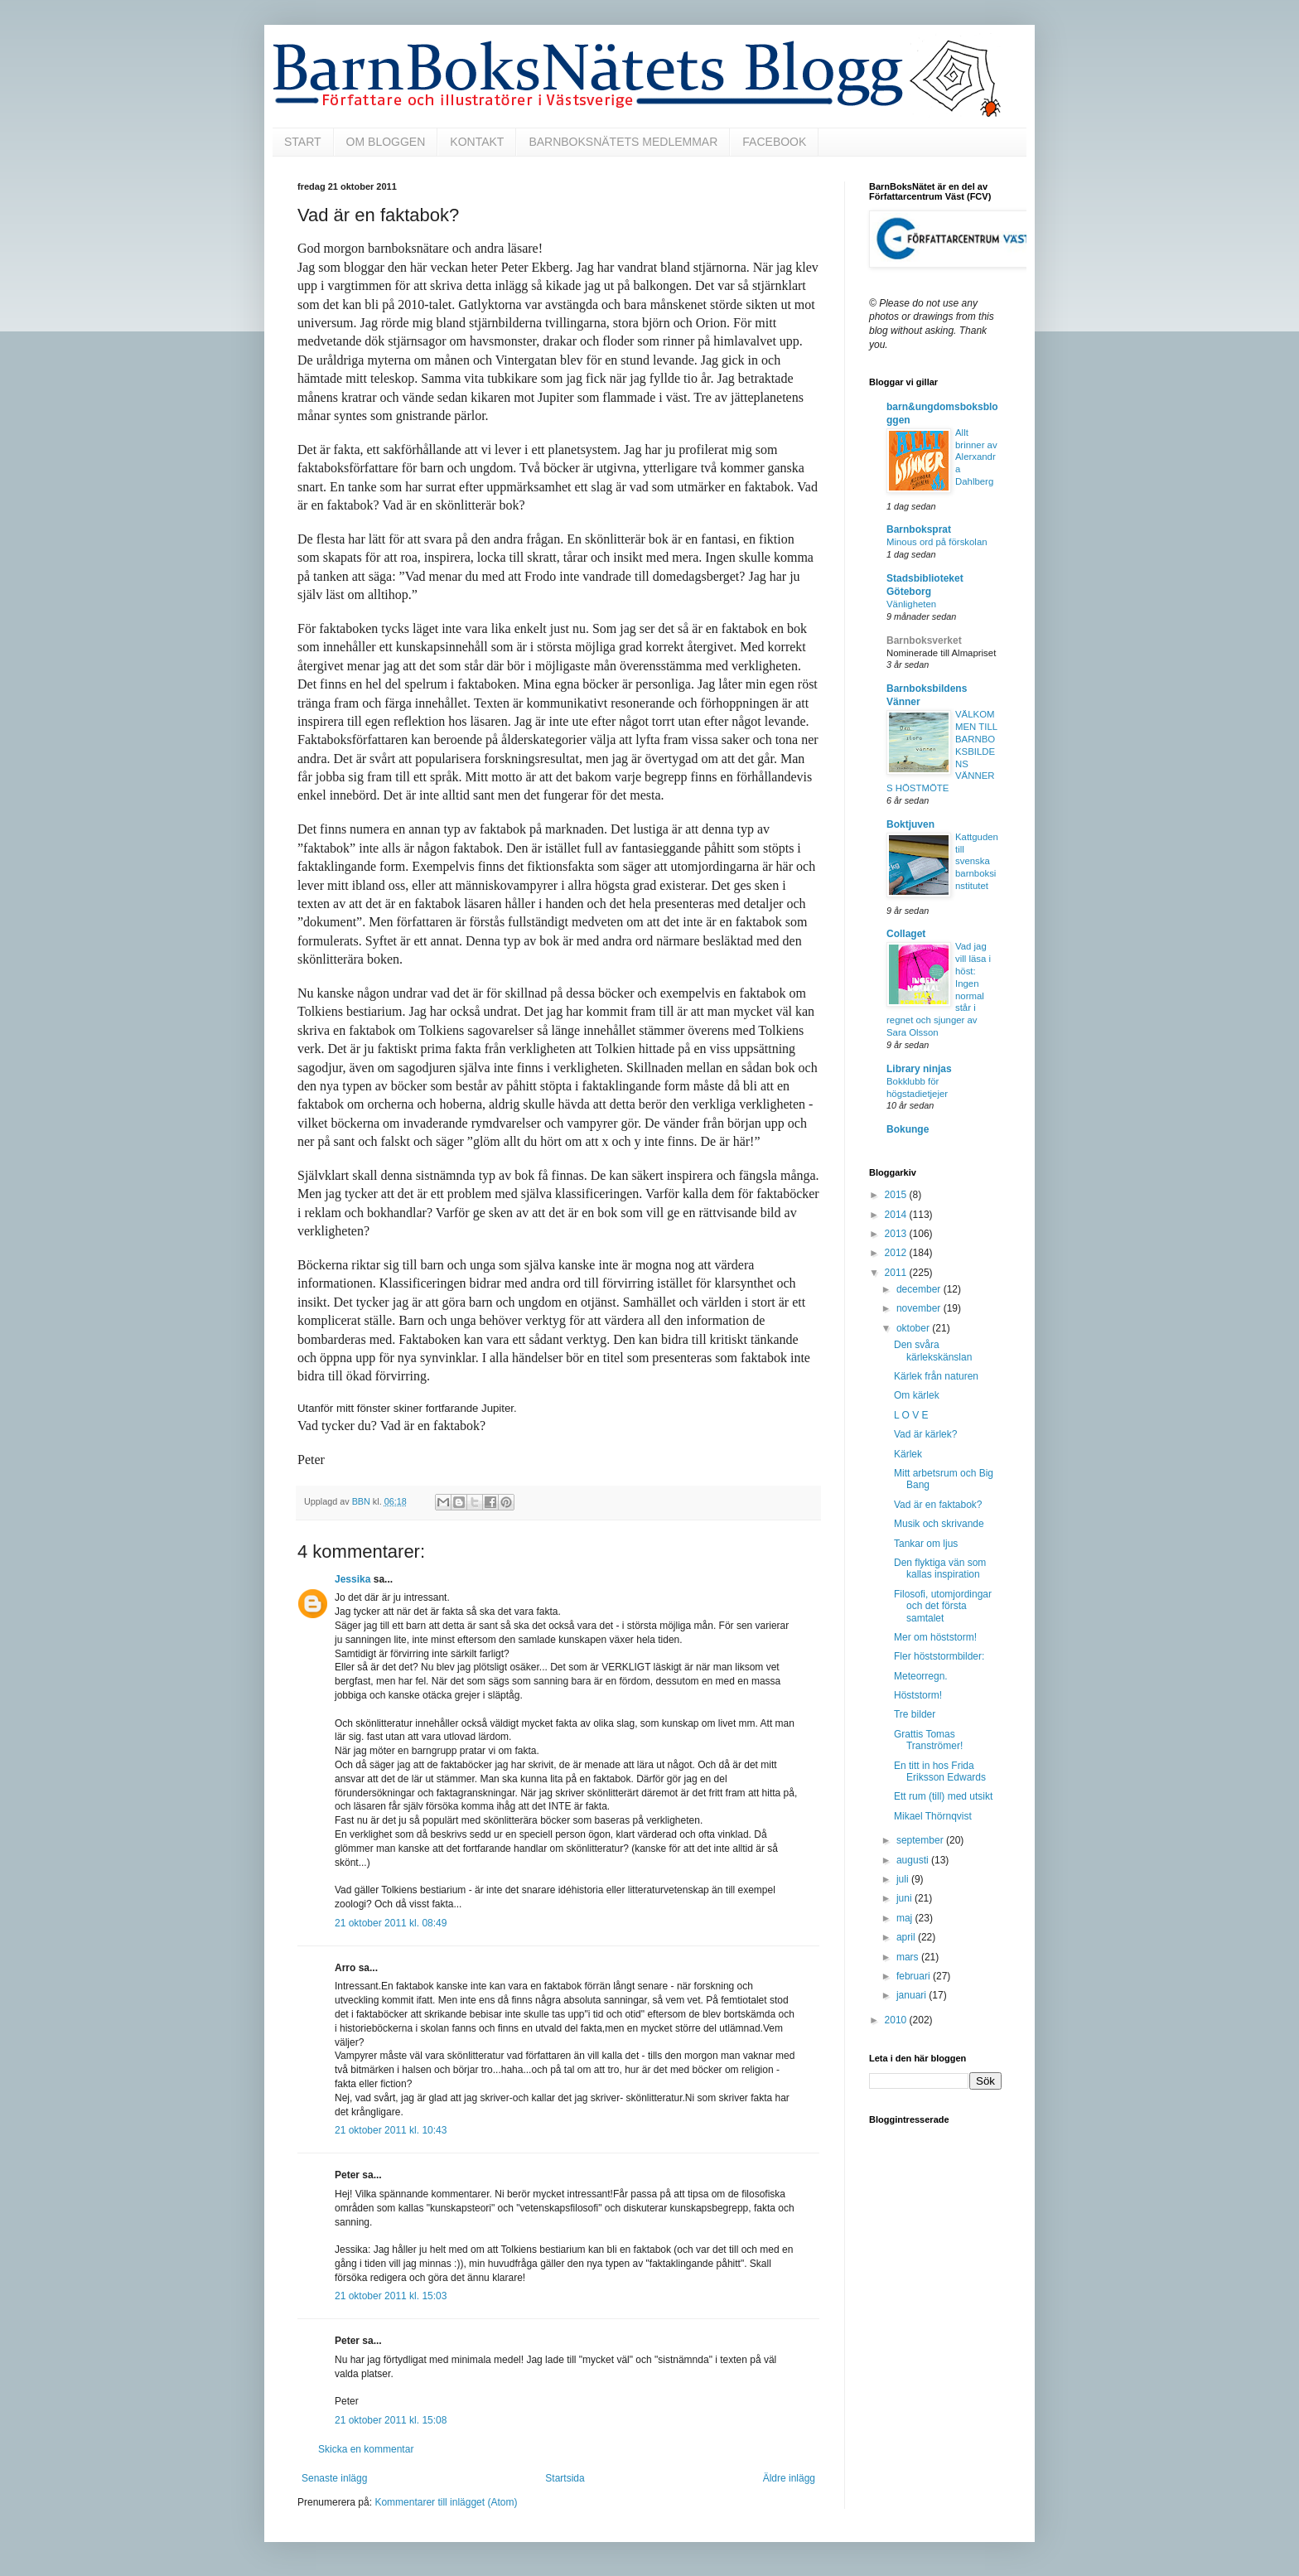 This screenshot has width=1299, height=2576. What do you see at coordinates (940, 1771) in the screenshot?
I see `En titt in hos Frida Eriksson Edwards` at bounding box center [940, 1771].